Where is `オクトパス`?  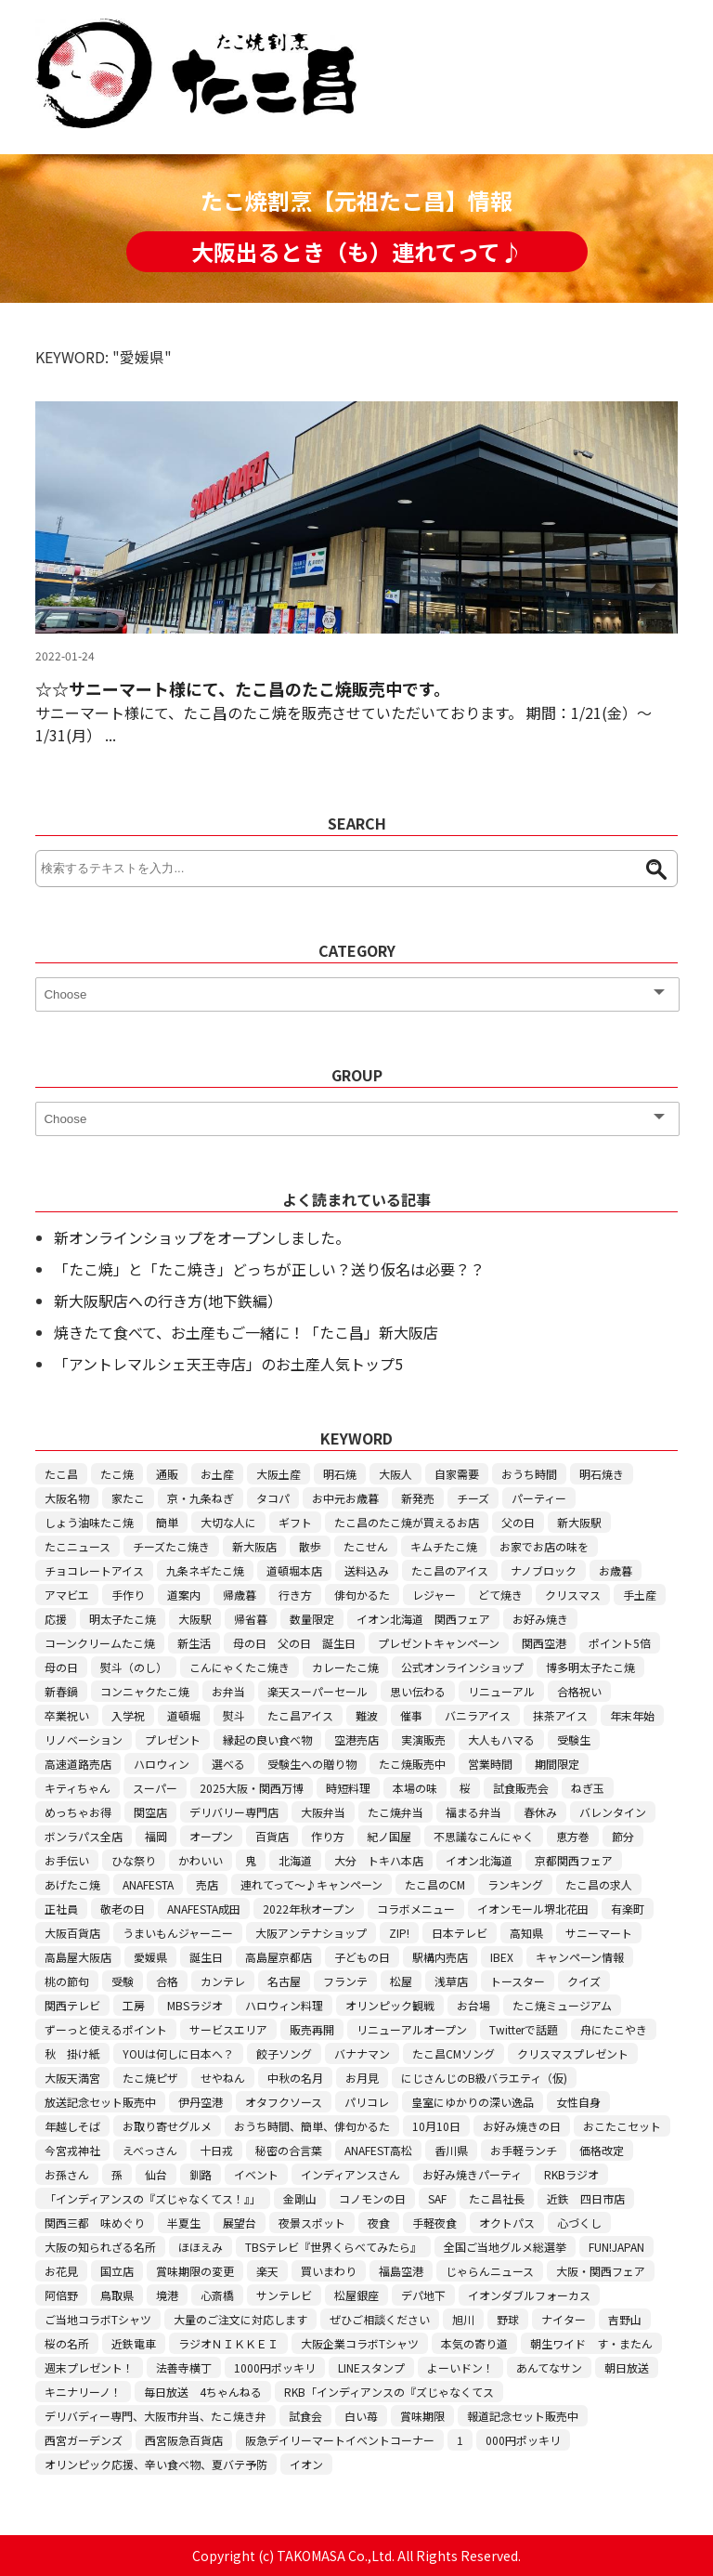
オクトパス is located at coordinates (507, 2222).